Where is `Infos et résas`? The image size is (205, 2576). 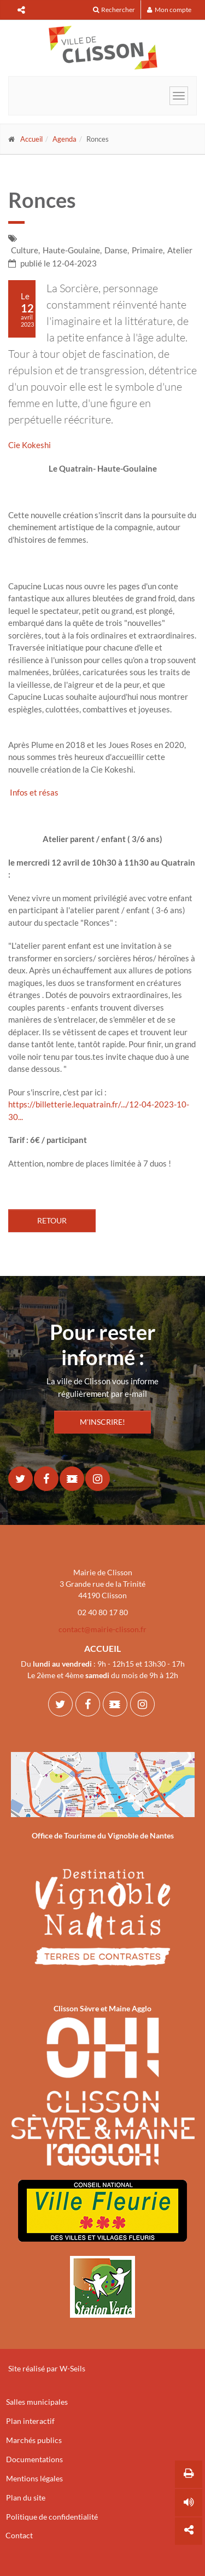 Infos et résas is located at coordinates (33, 792).